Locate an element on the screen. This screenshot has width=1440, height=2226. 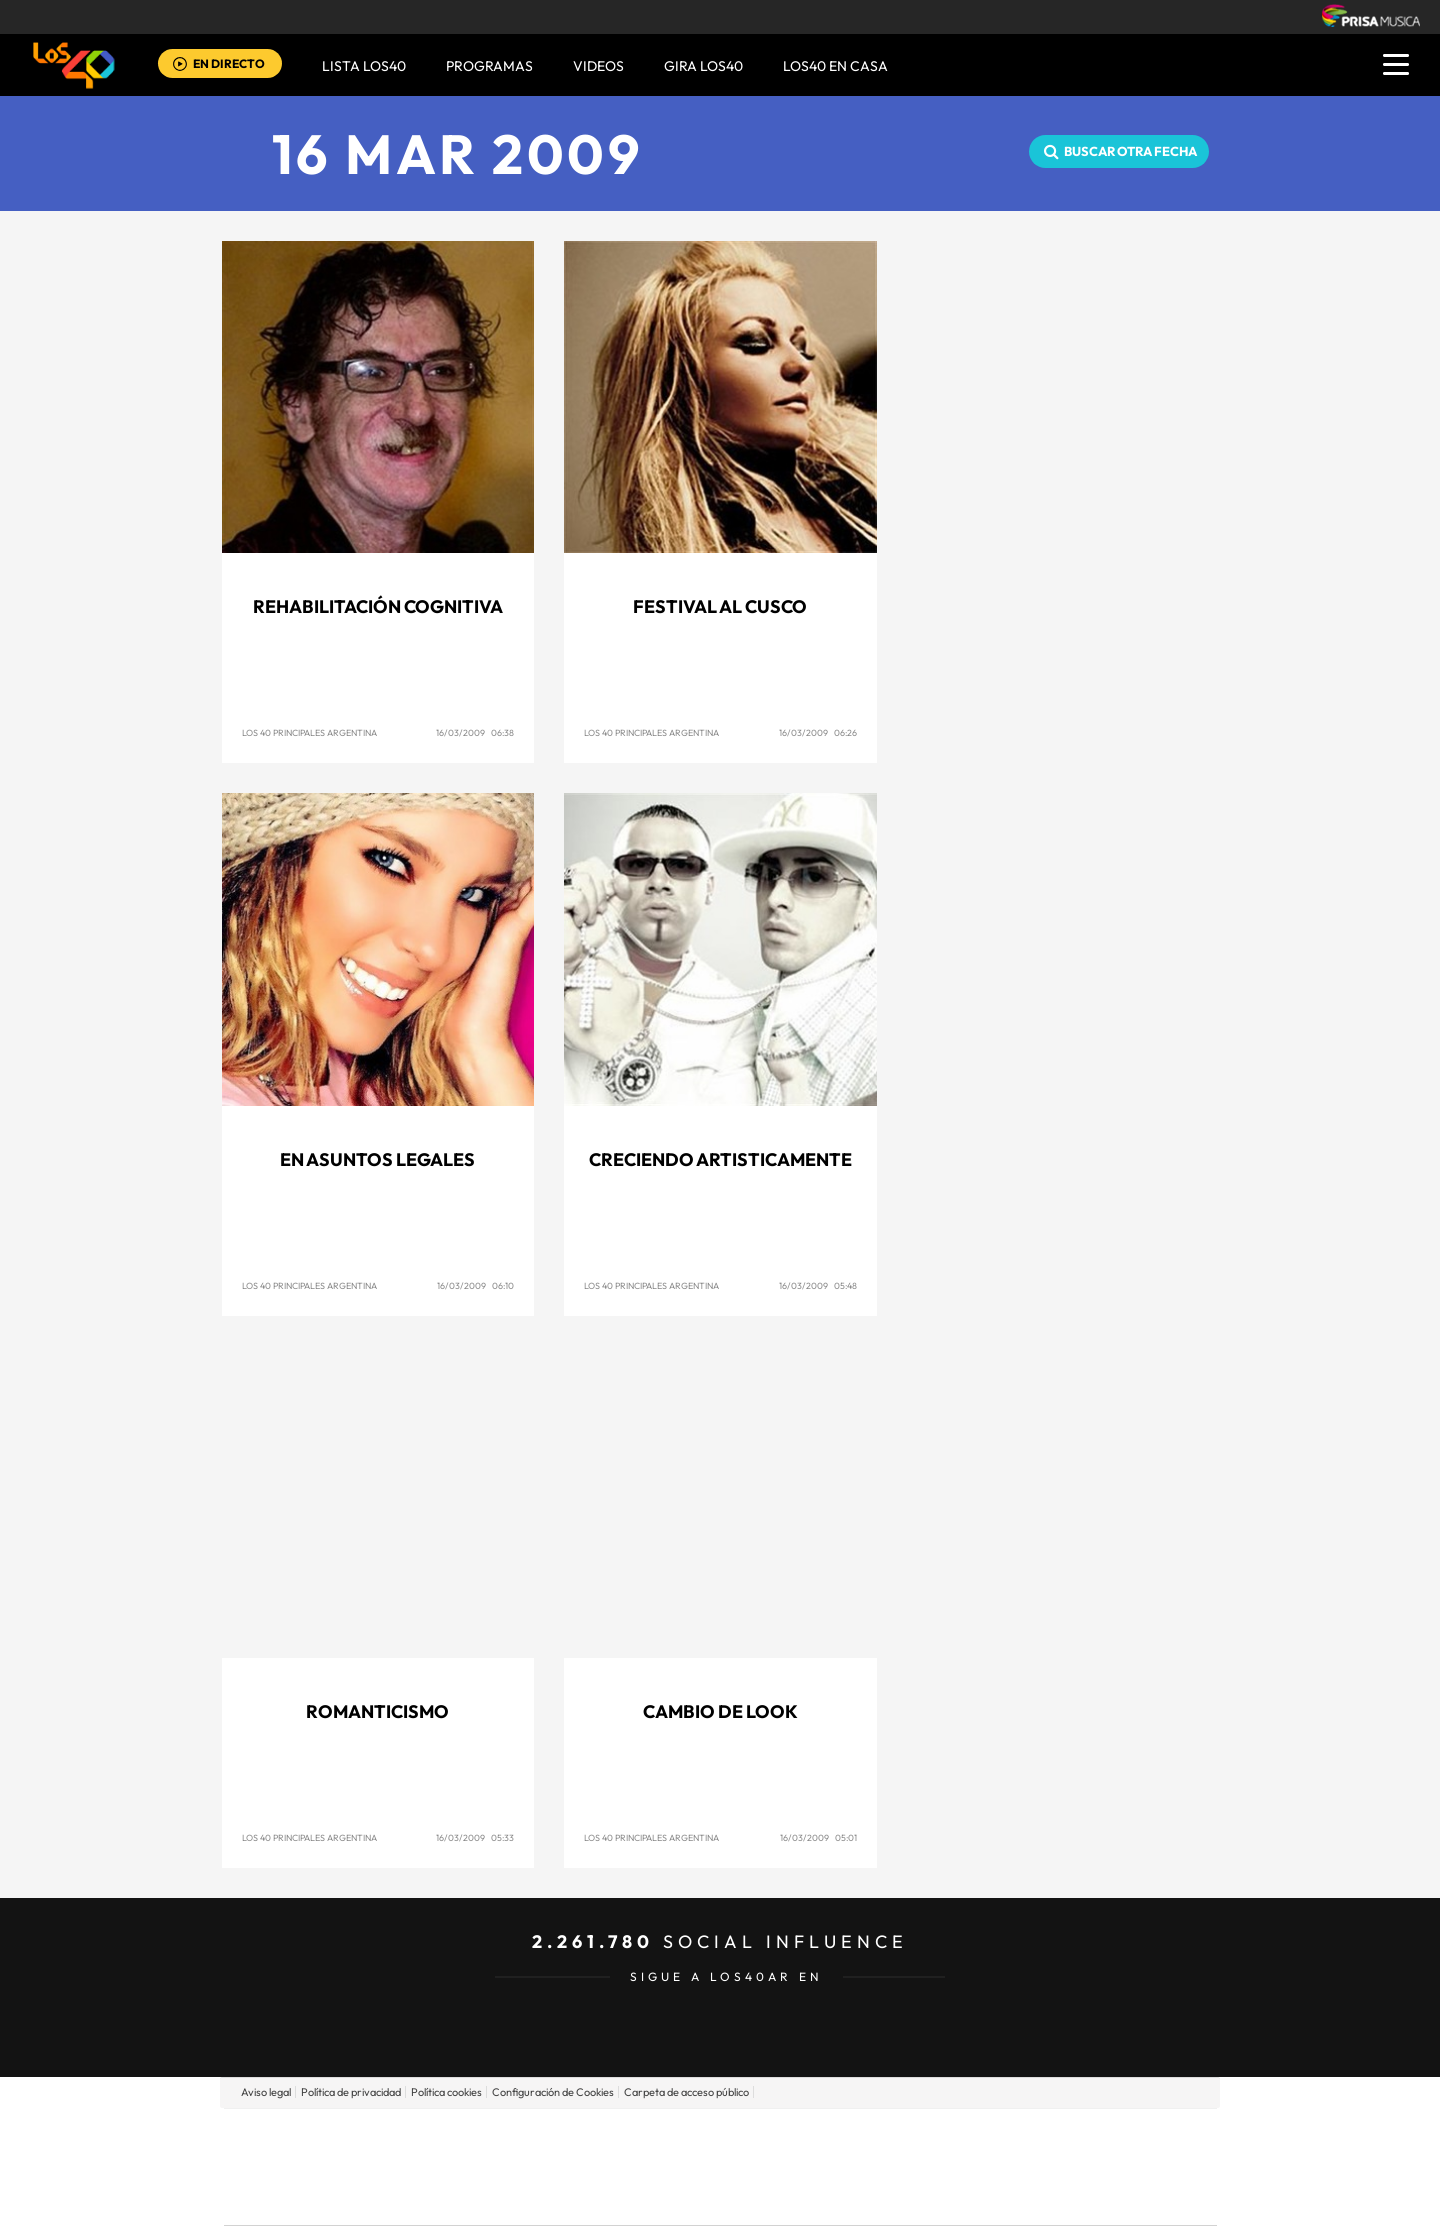
16/03/2009 05:33 is located at coordinates (475, 1837).